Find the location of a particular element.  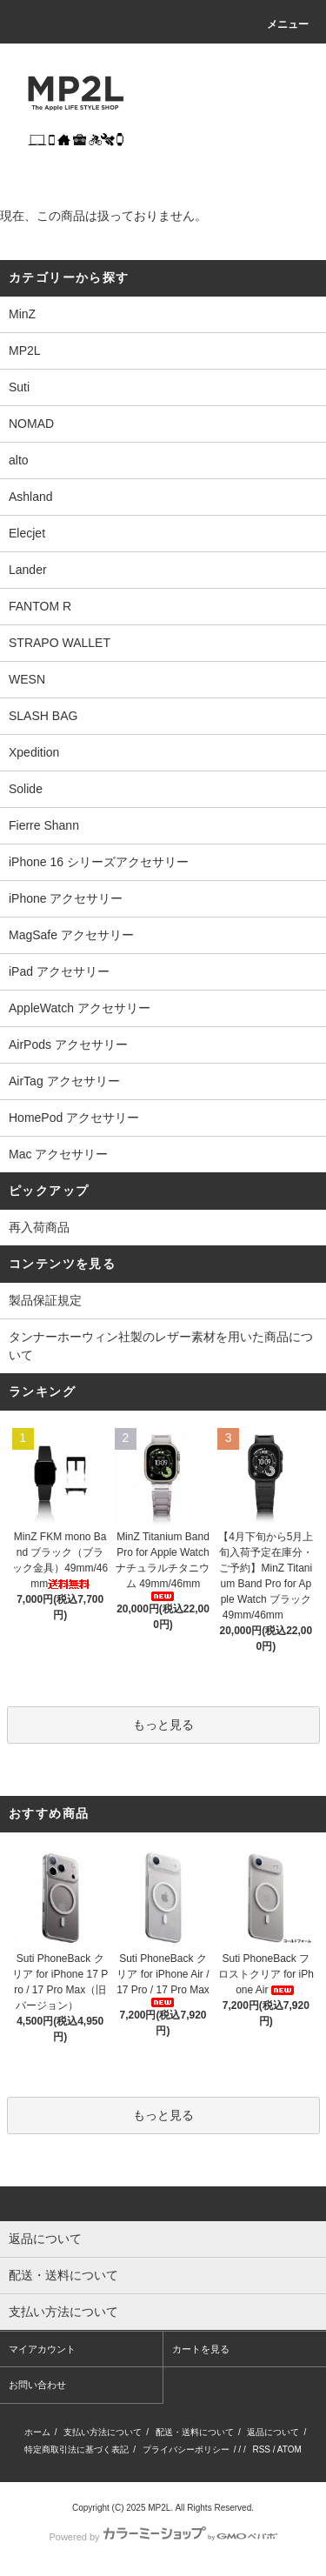

RSS is located at coordinates (261, 2449).